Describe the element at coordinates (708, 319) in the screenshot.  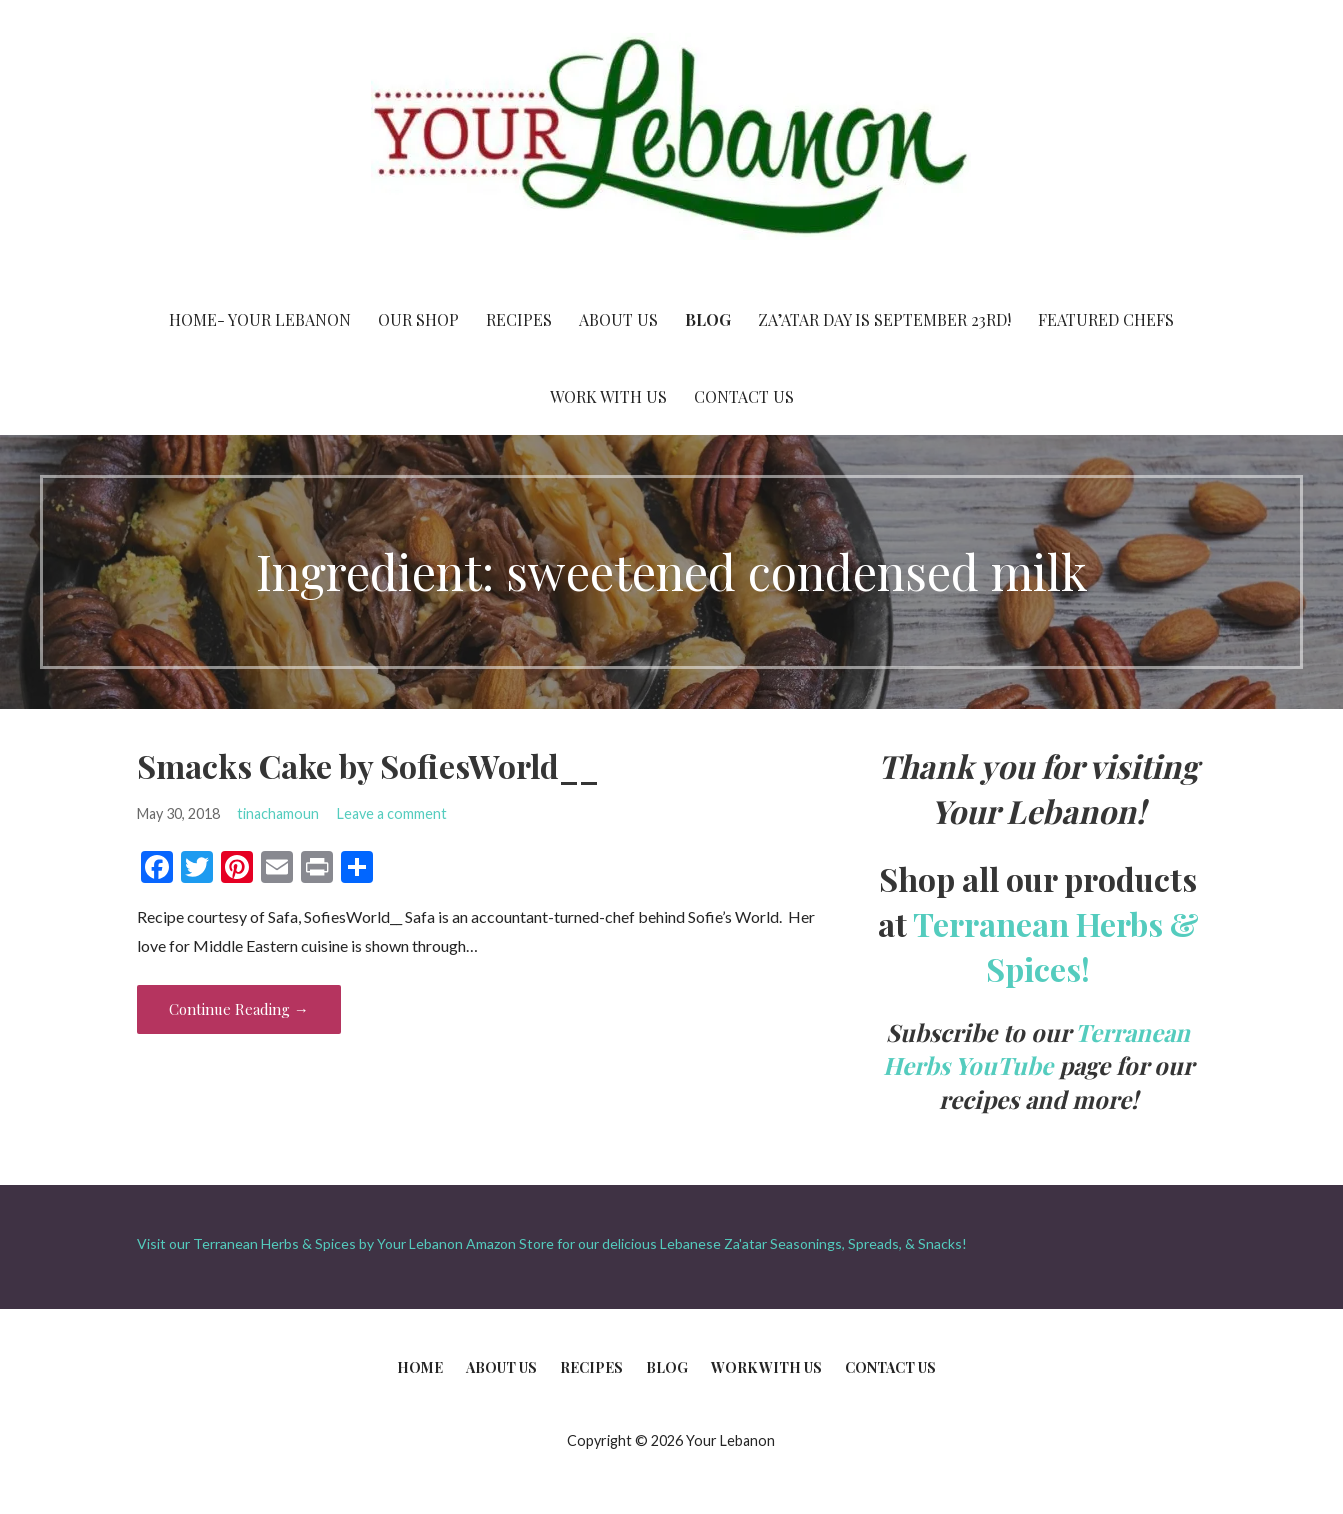
I see `Blog` at that location.